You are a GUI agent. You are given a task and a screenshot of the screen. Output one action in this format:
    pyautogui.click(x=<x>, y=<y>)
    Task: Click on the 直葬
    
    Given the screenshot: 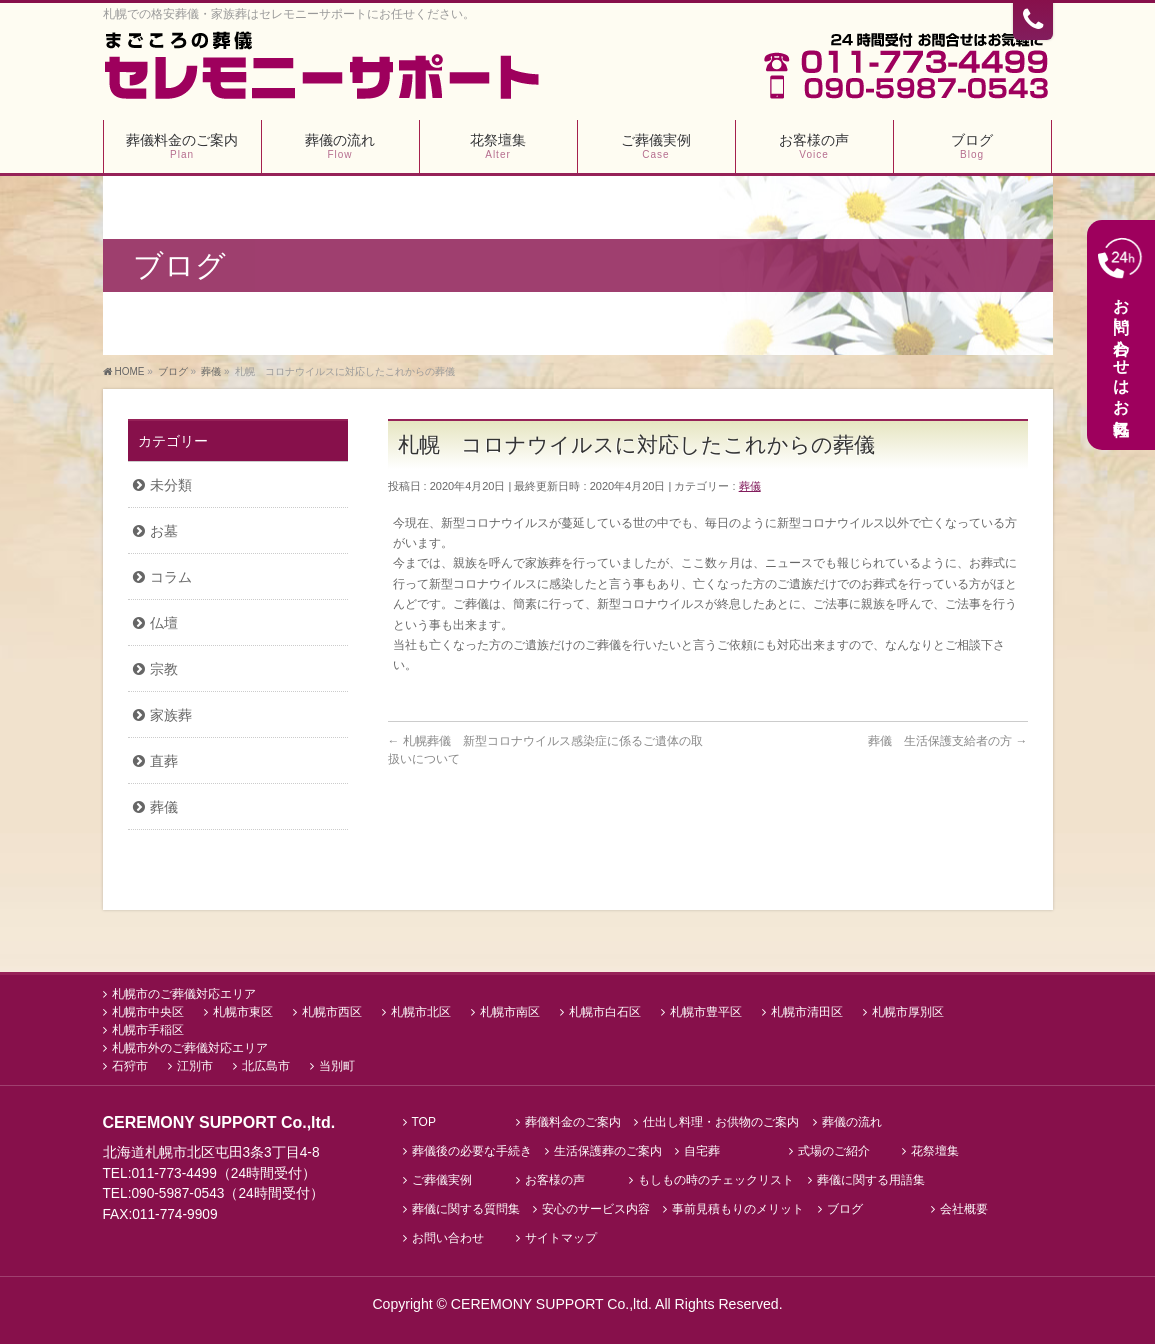 What is the action you would take?
    pyautogui.click(x=164, y=761)
    